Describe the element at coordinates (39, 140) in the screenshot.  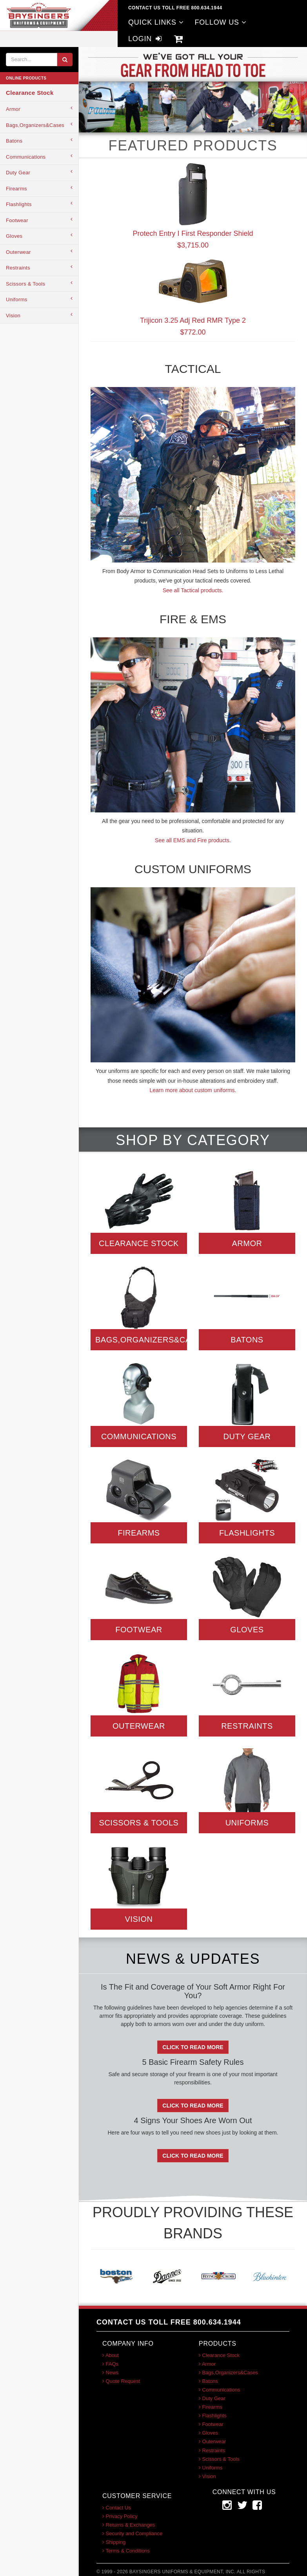
I see `Batons` at that location.